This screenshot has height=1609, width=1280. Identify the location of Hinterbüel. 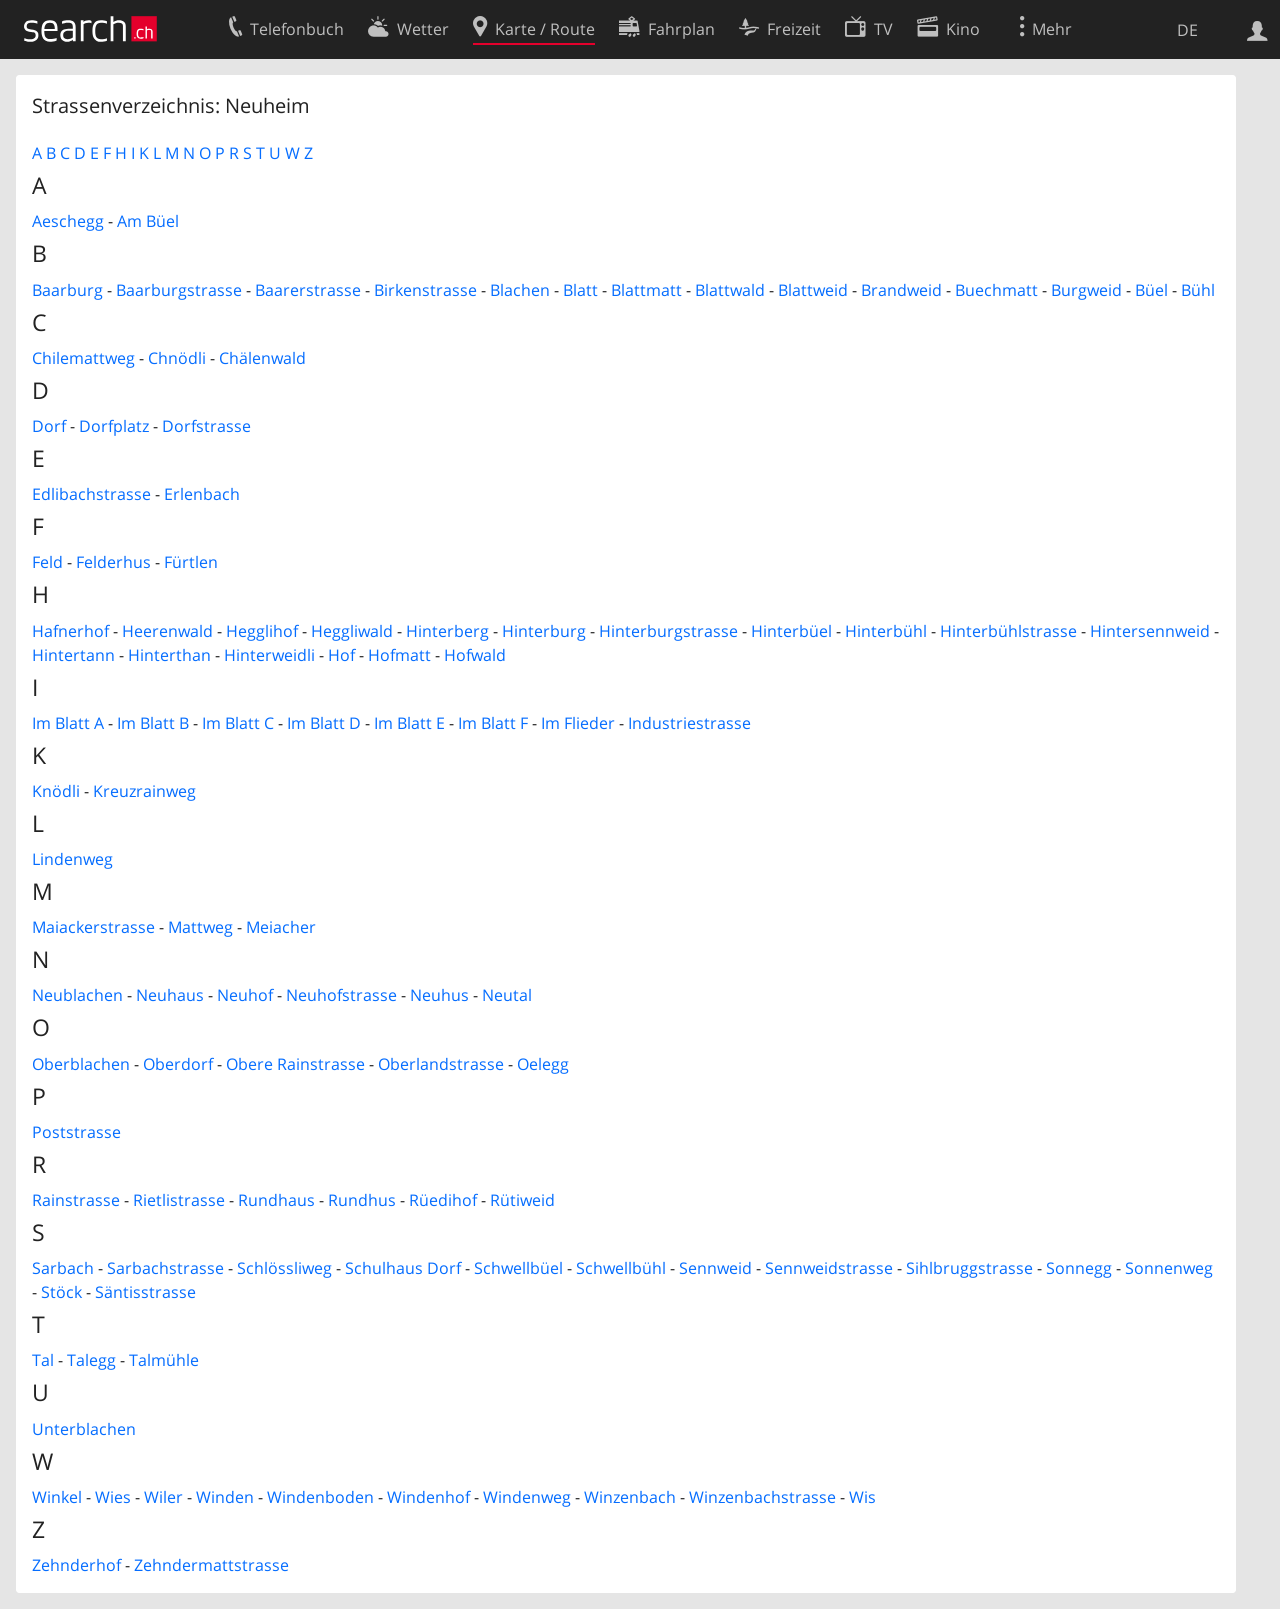
(791, 631).